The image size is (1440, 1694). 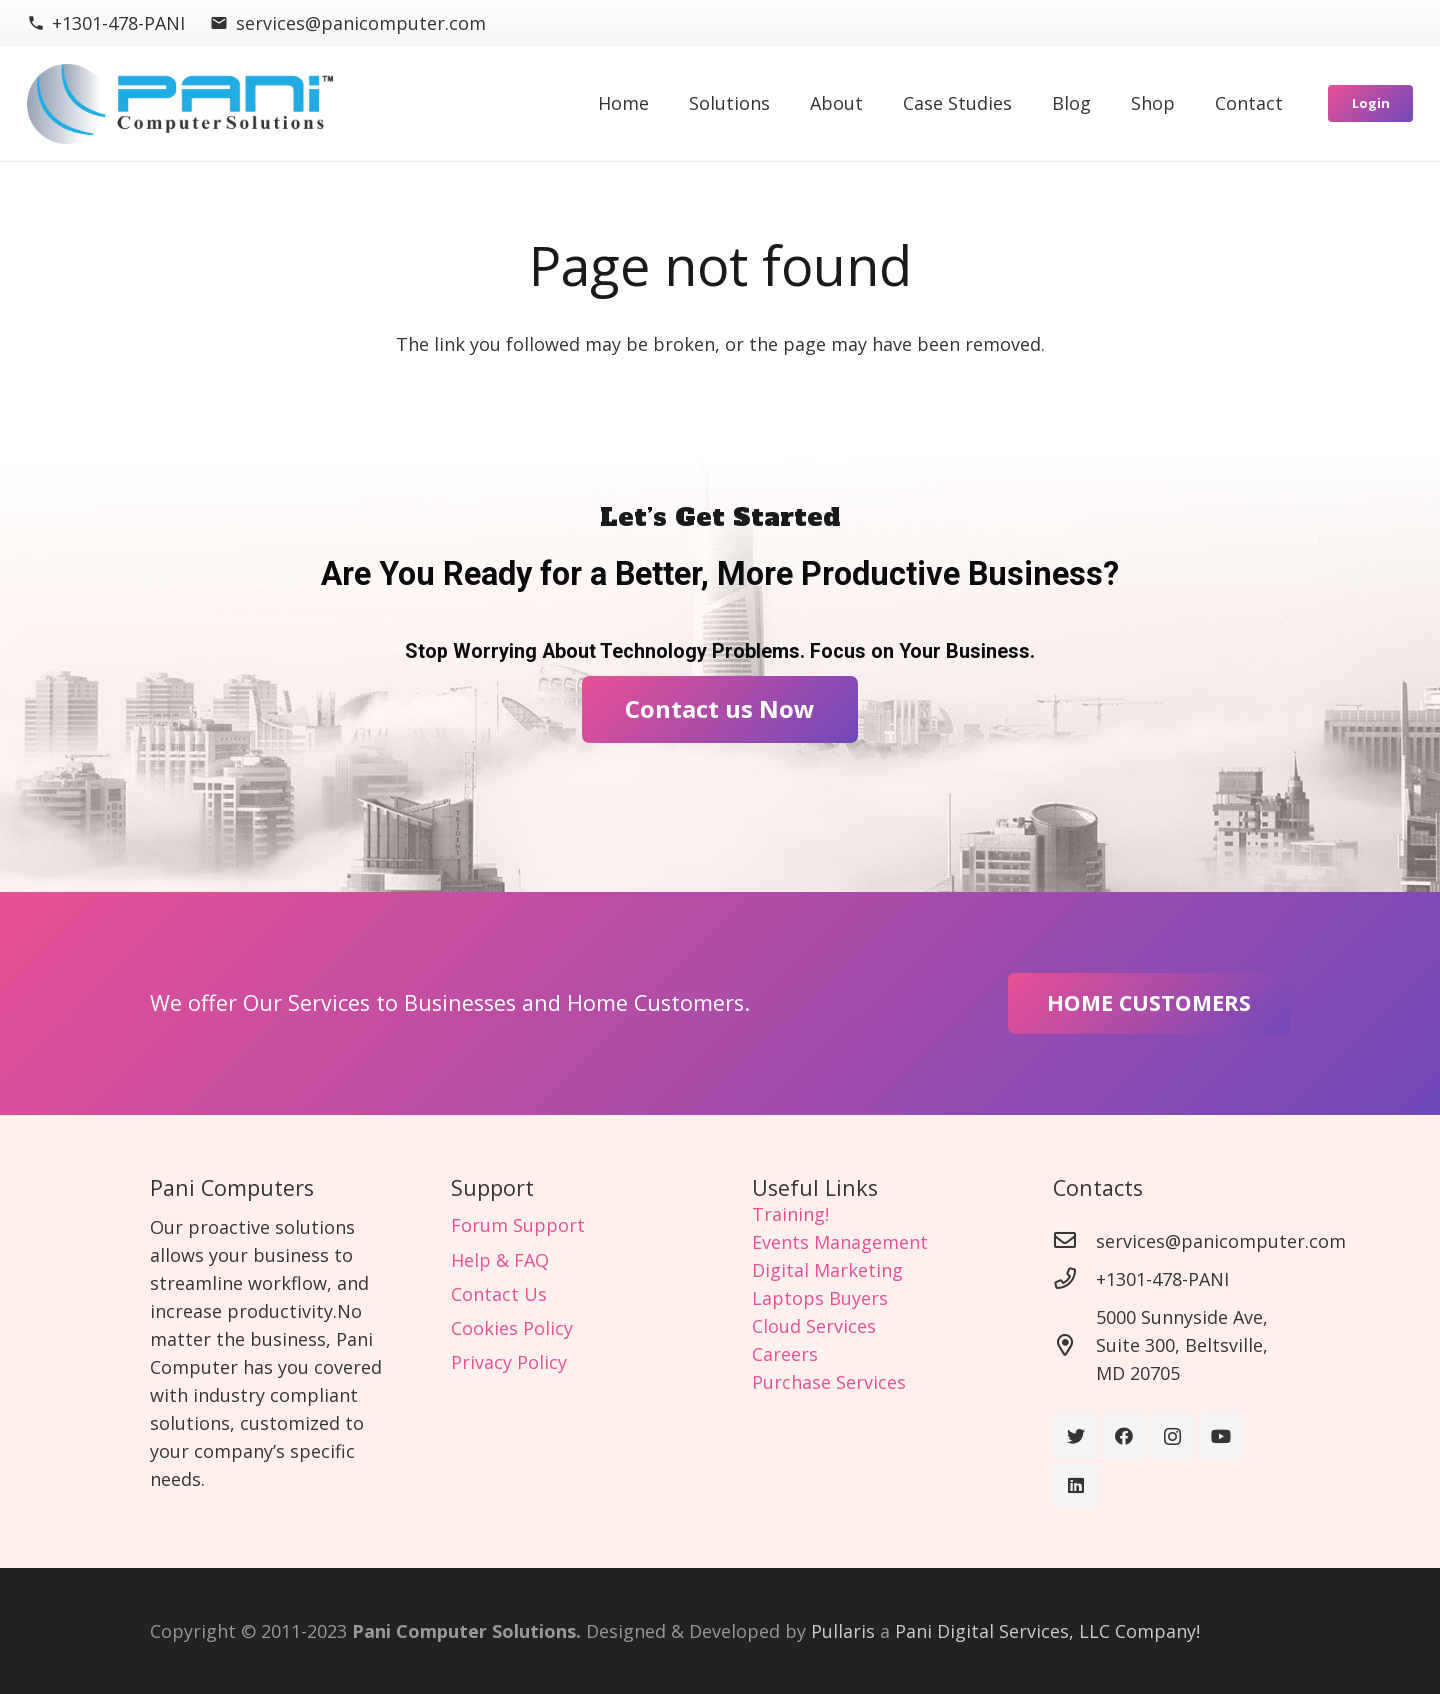 What do you see at coordinates (1075, 1436) in the screenshot?
I see `[Twitter]` at bounding box center [1075, 1436].